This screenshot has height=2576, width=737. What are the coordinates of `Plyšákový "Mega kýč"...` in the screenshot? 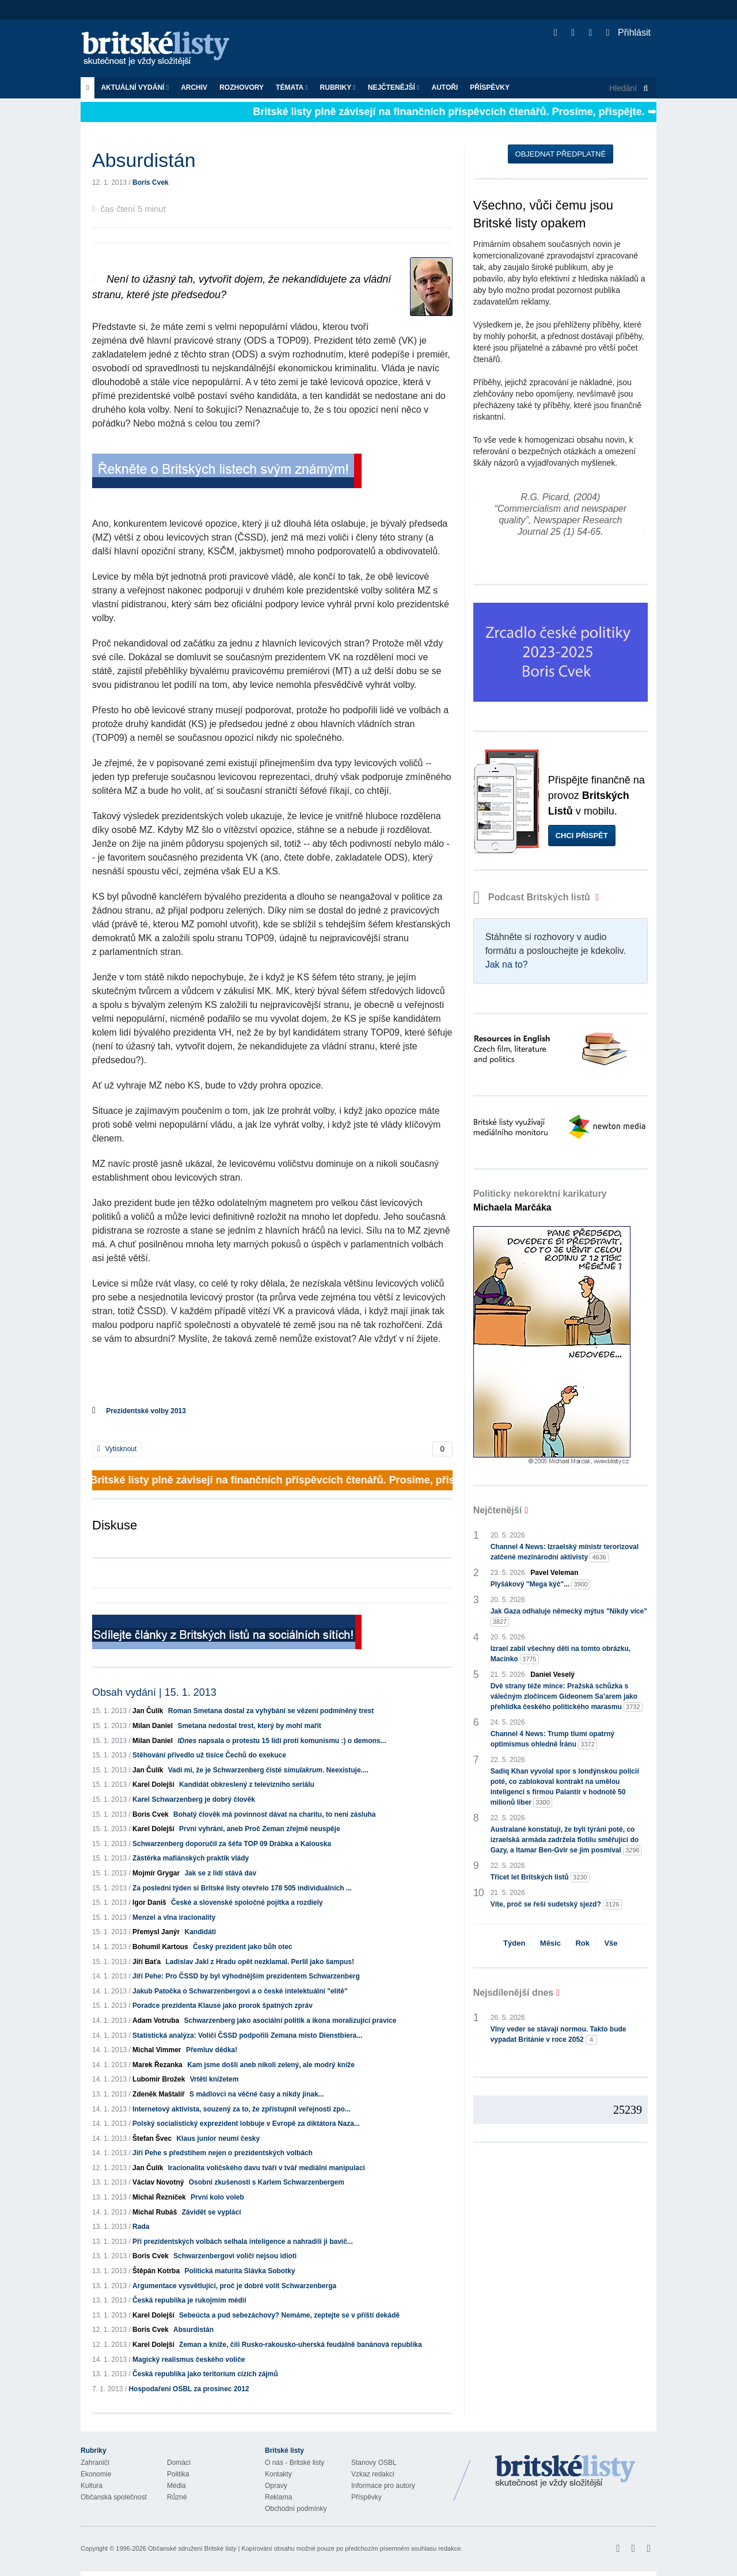 It's located at (540, 1584).